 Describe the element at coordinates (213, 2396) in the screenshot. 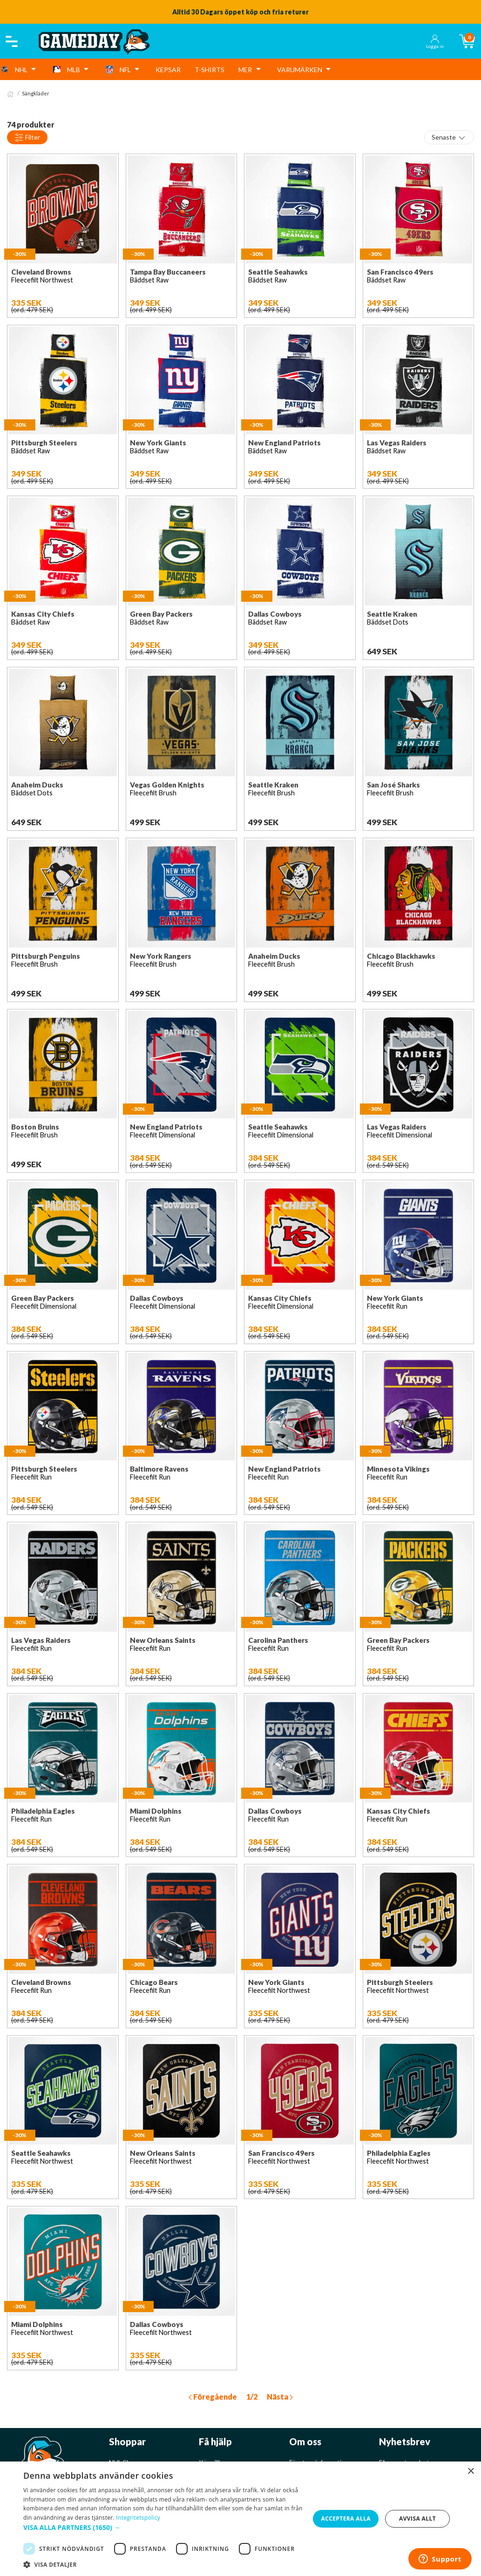

I see `Föregående` at that location.